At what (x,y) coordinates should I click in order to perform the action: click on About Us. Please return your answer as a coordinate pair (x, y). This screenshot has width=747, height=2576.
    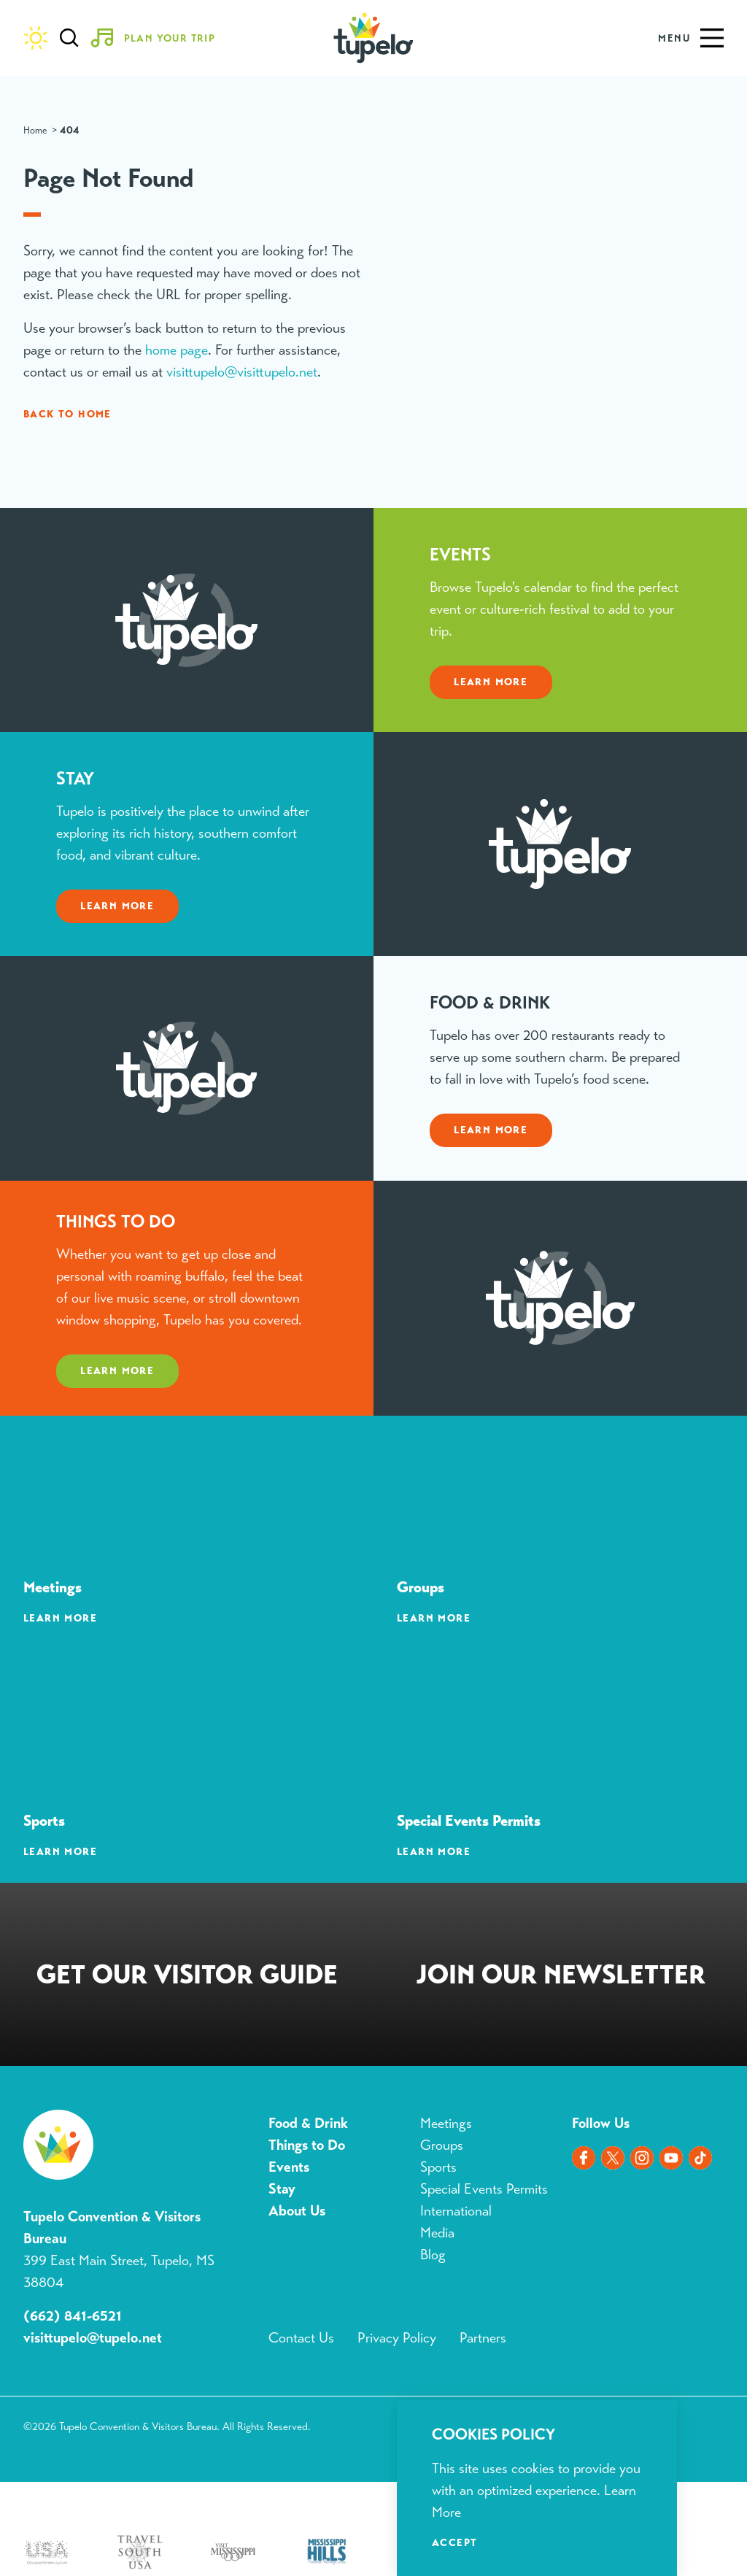
    Looking at the image, I should click on (296, 2211).